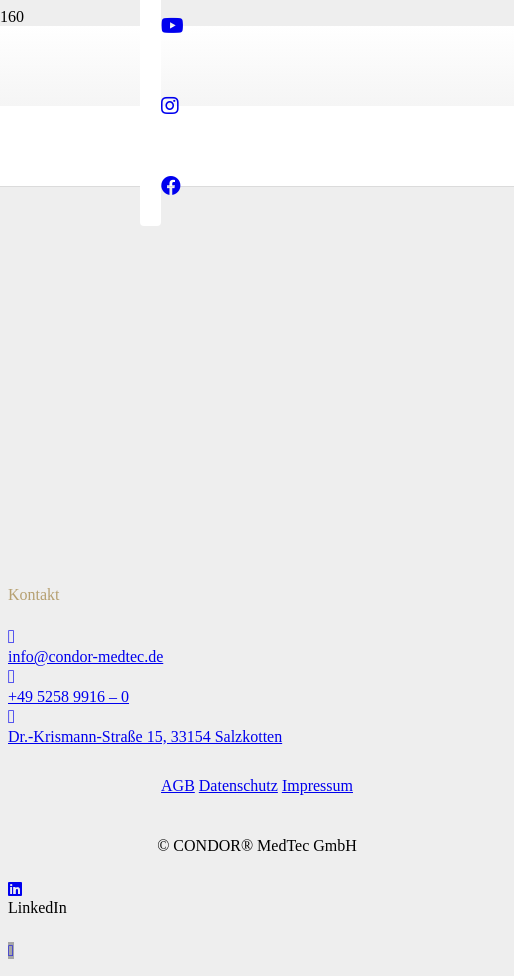 This screenshot has width=514, height=976. What do you see at coordinates (11, 950) in the screenshot?
I see `[button]` at bounding box center [11, 950].